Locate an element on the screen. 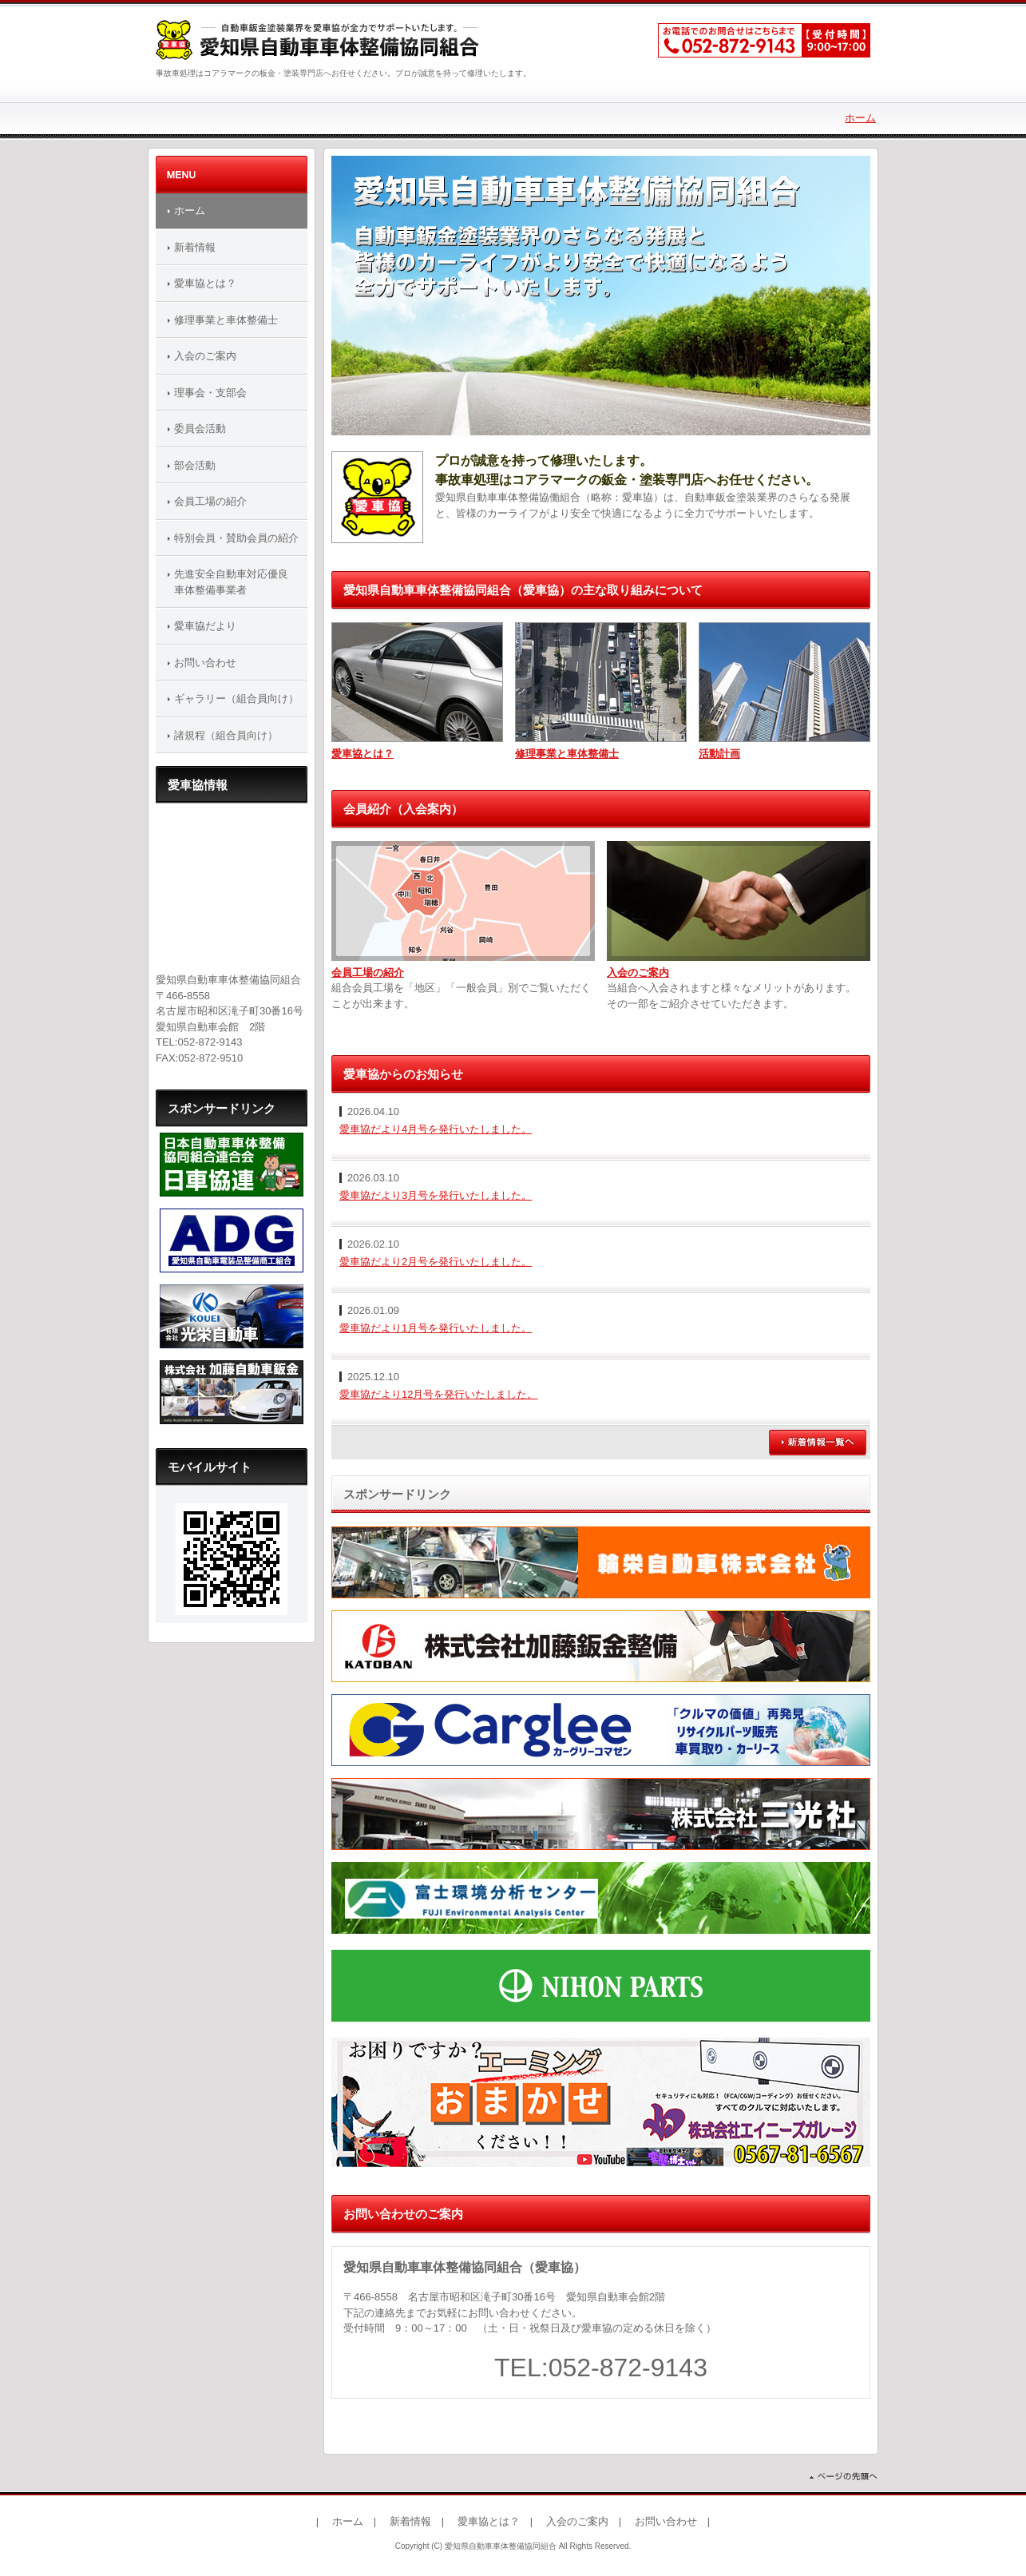  愛車協だより is located at coordinates (205, 626).